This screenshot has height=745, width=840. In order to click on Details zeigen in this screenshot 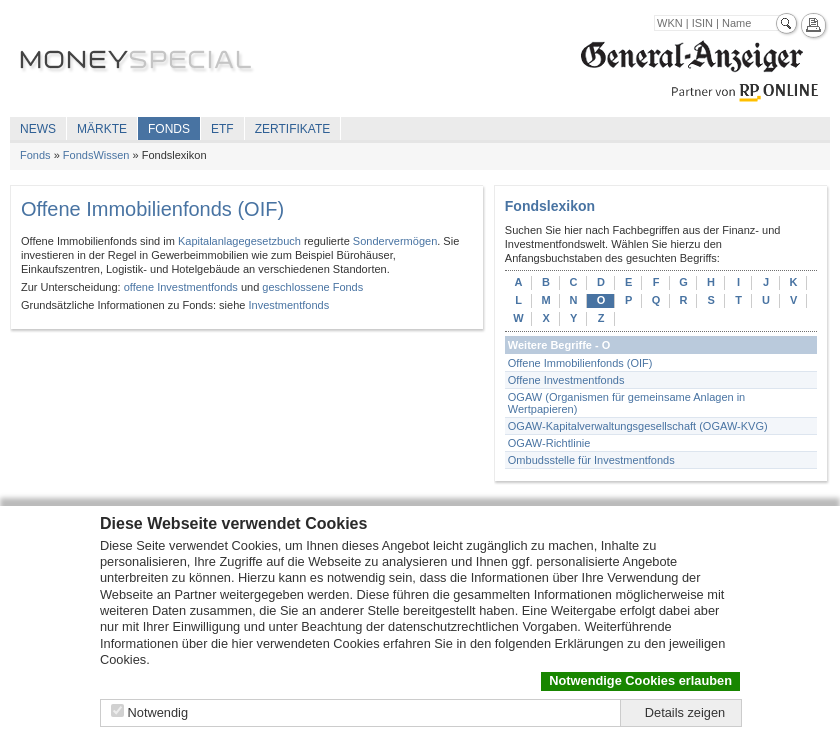, I will do `click(685, 712)`.